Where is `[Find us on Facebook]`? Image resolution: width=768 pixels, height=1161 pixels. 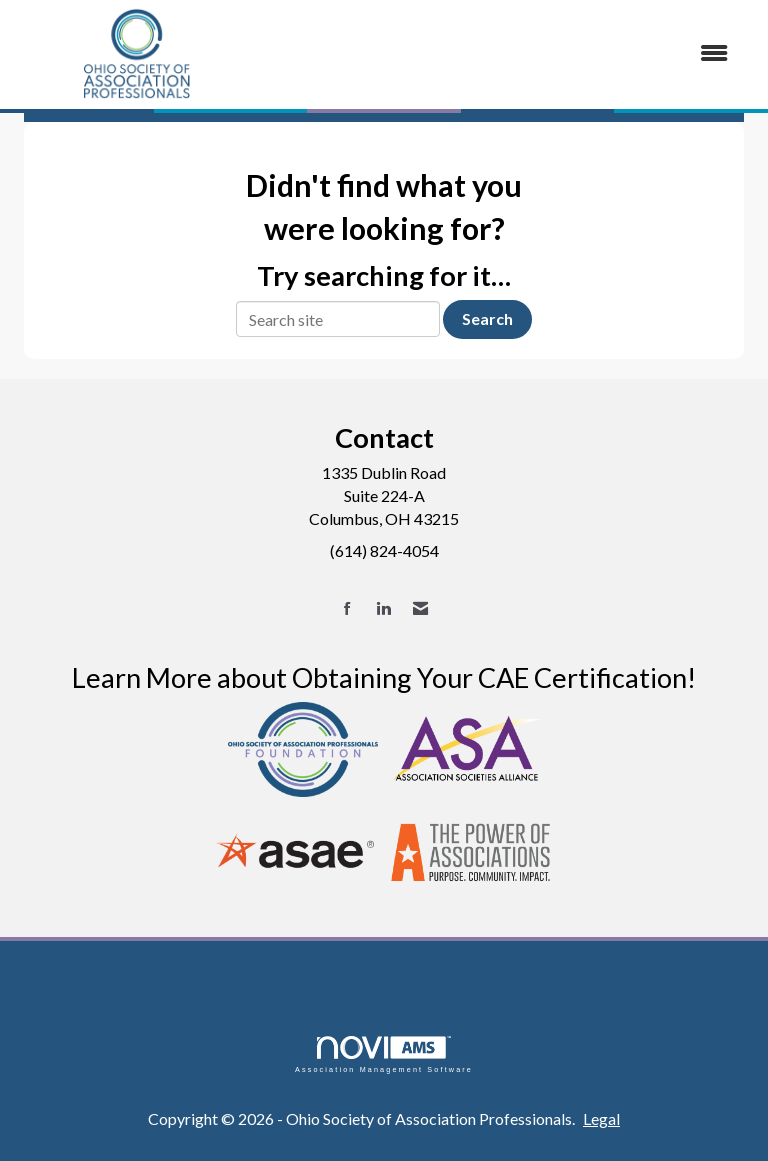
[Find us on Facebook] is located at coordinates (347, 608).